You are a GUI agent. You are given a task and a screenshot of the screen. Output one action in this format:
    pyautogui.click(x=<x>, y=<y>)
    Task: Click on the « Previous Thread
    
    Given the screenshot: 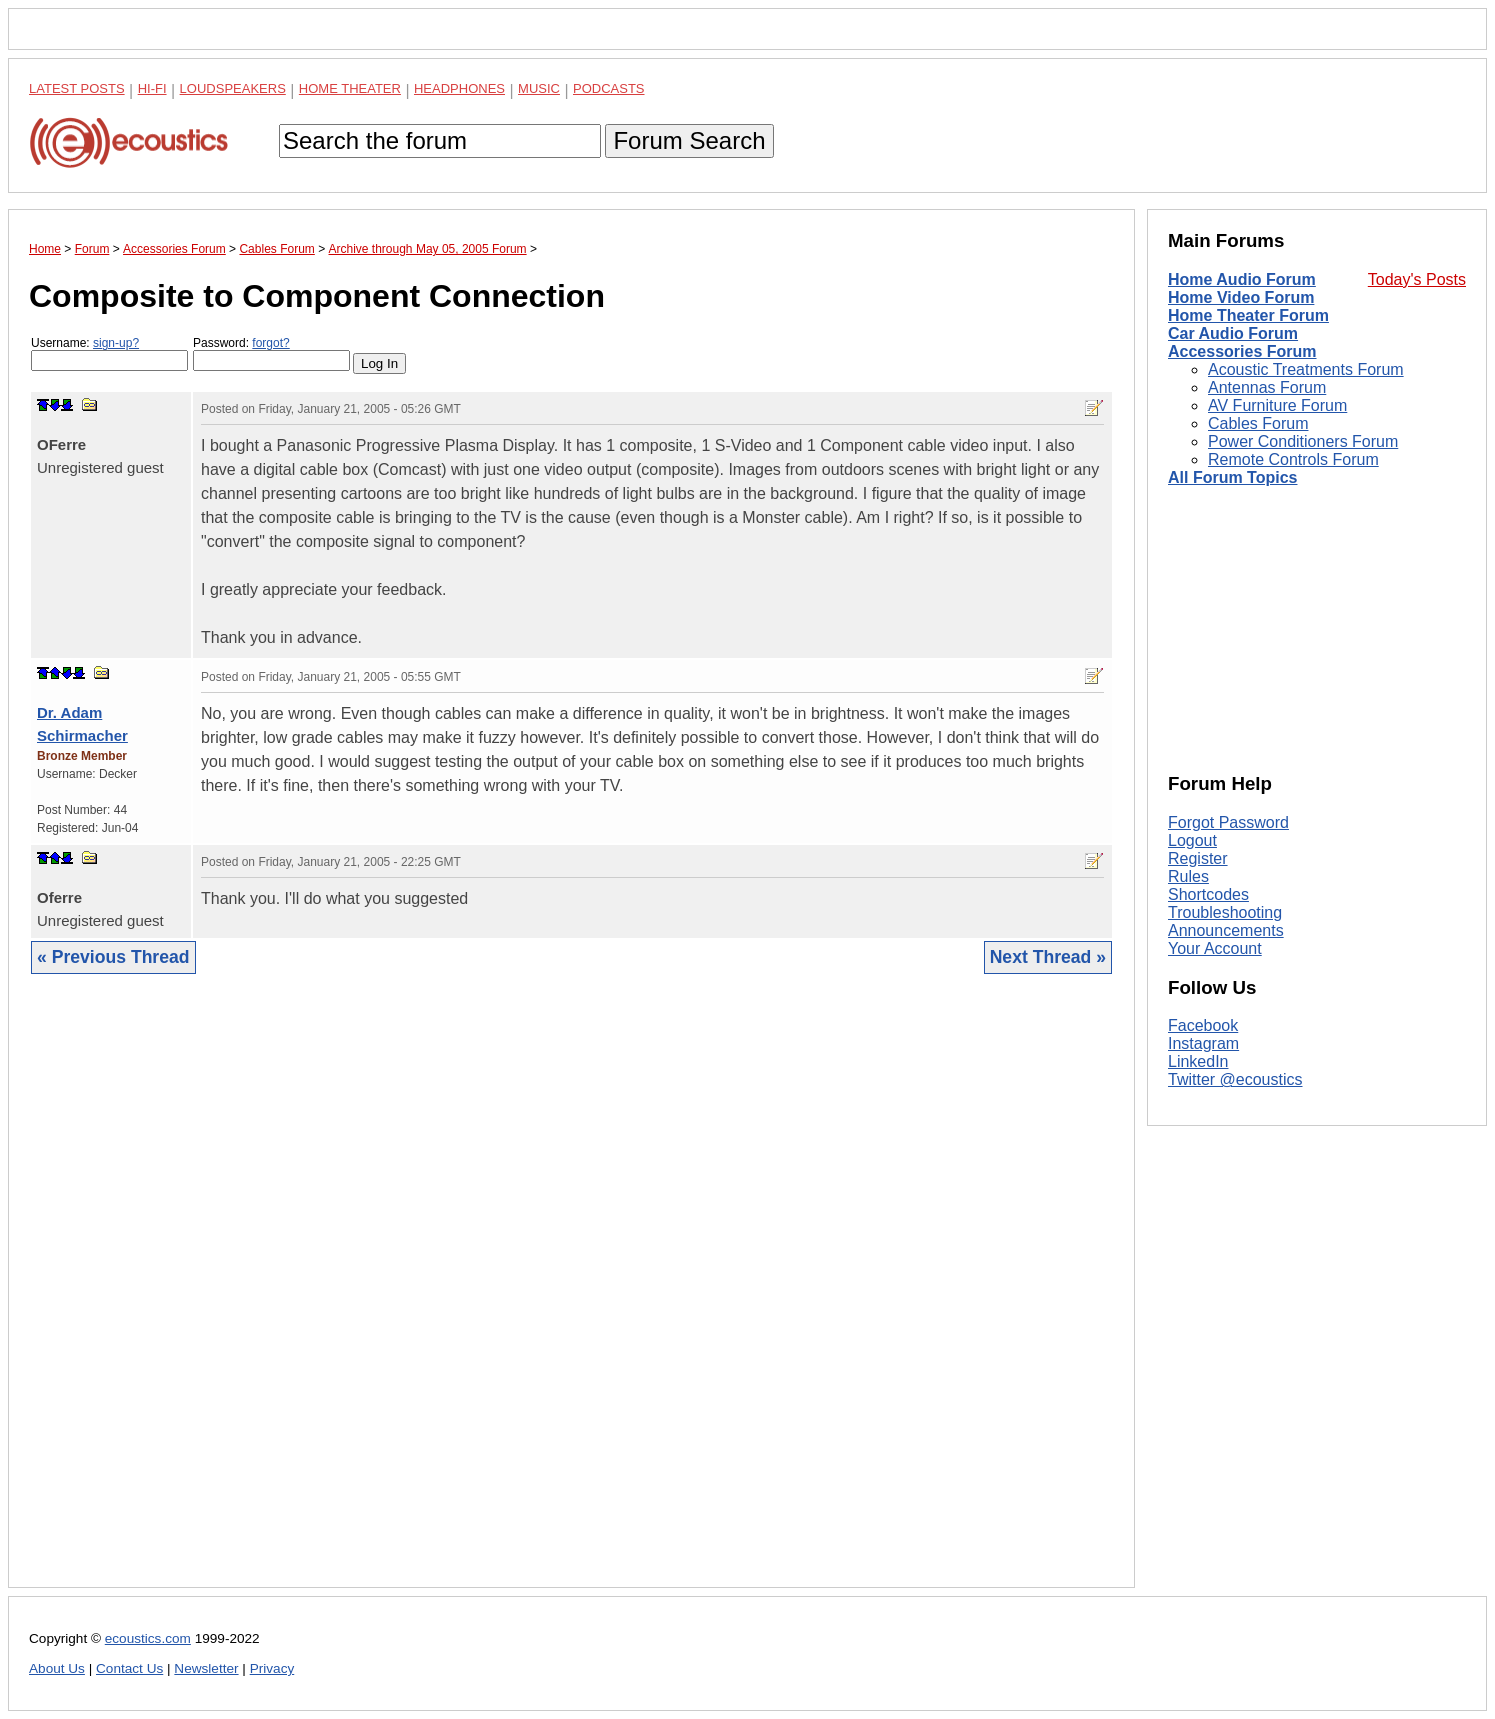 What is the action you would take?
    pyautogui.click(x=113, y=957)
    